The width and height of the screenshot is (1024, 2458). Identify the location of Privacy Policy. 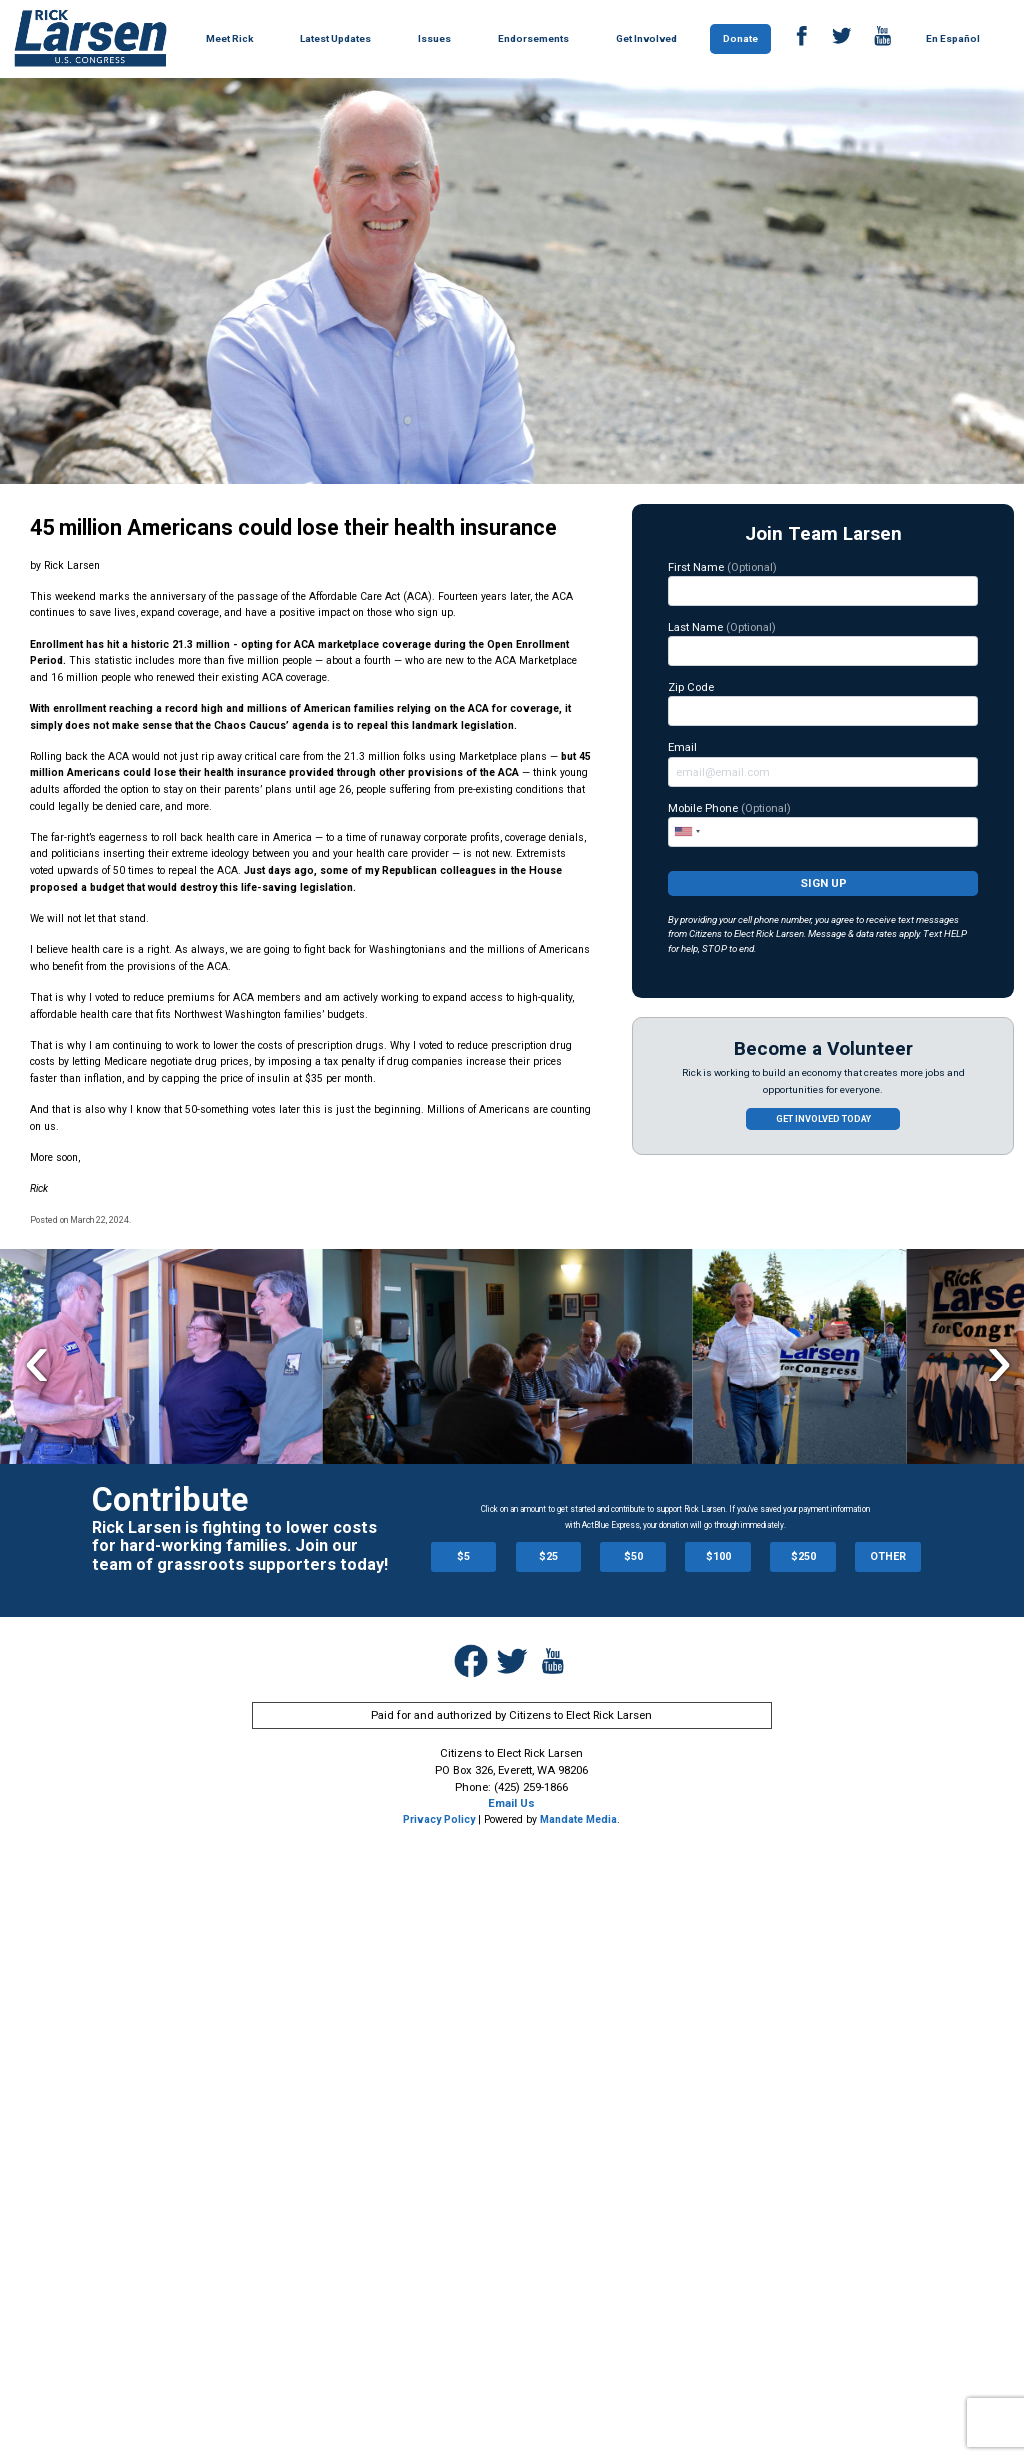
(439, 1819).